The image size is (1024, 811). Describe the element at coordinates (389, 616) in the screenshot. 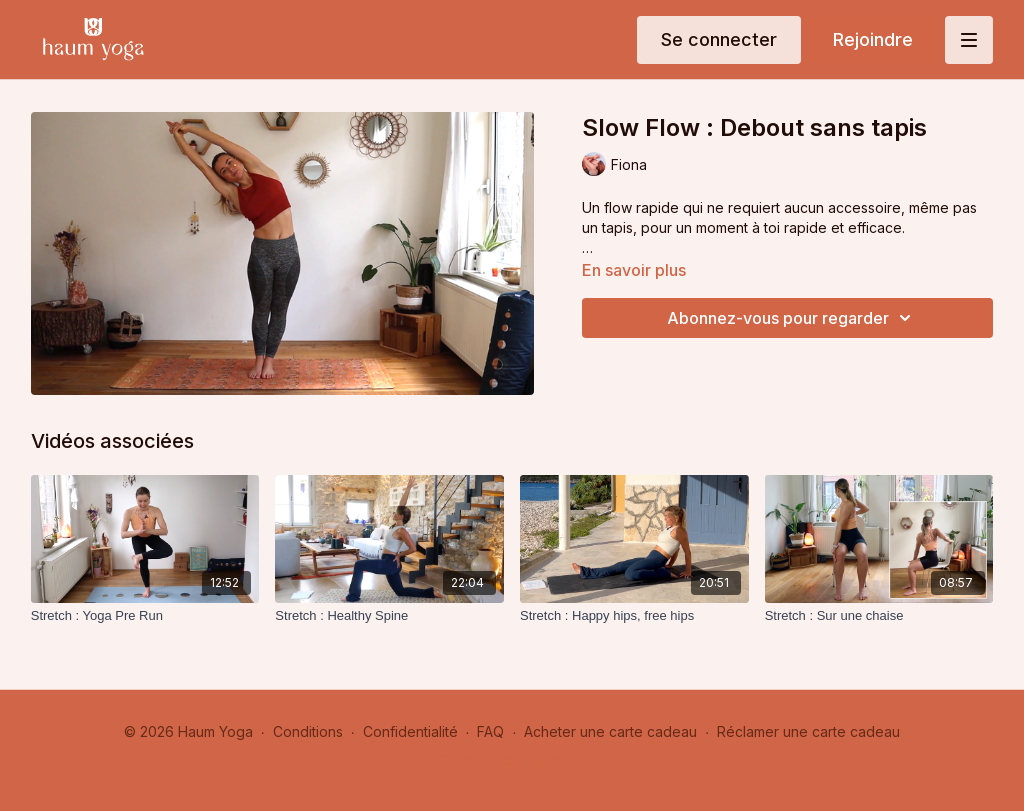

I see `[Stretch : Healthy Spine]` at that location.